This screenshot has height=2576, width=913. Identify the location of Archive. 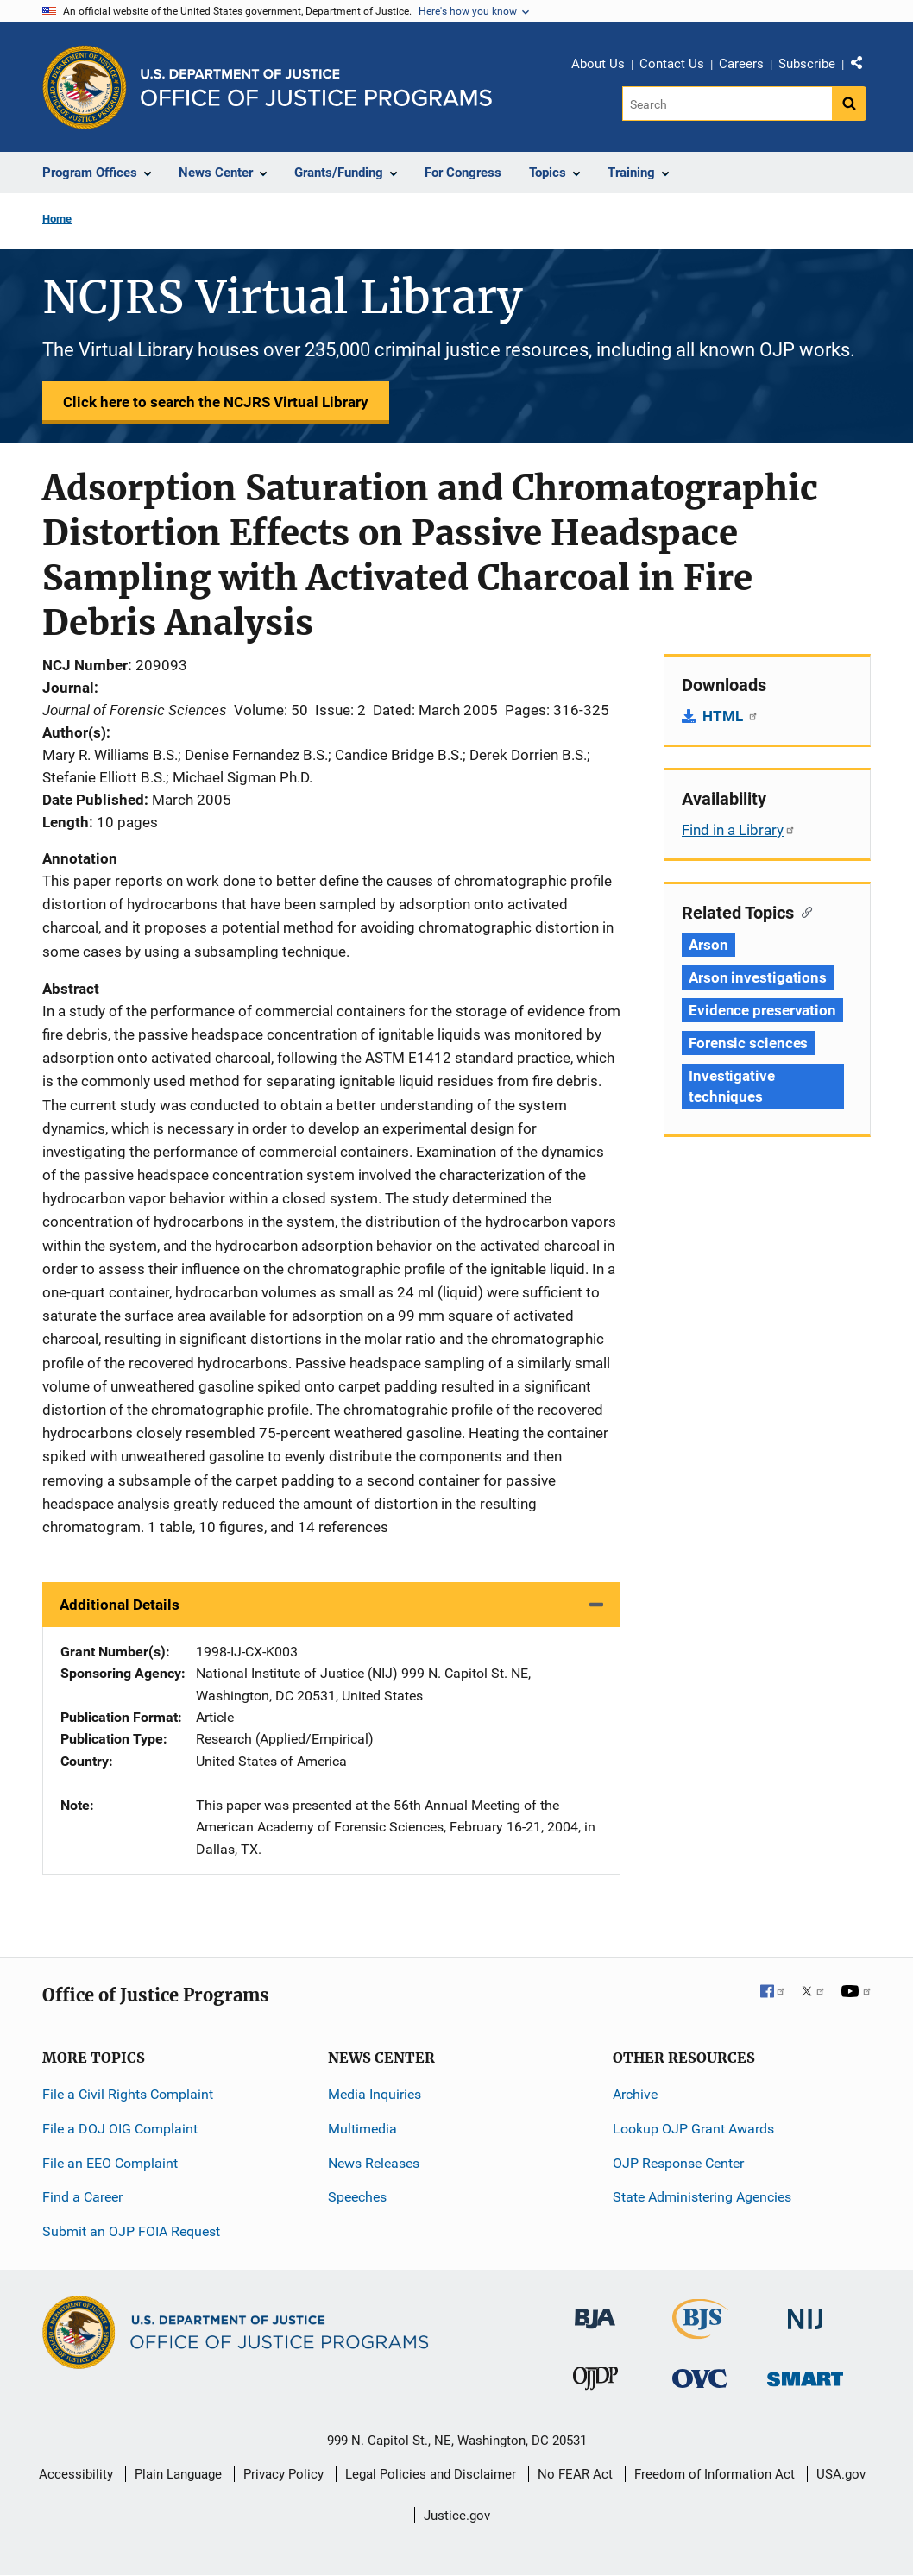
(635, 2094).